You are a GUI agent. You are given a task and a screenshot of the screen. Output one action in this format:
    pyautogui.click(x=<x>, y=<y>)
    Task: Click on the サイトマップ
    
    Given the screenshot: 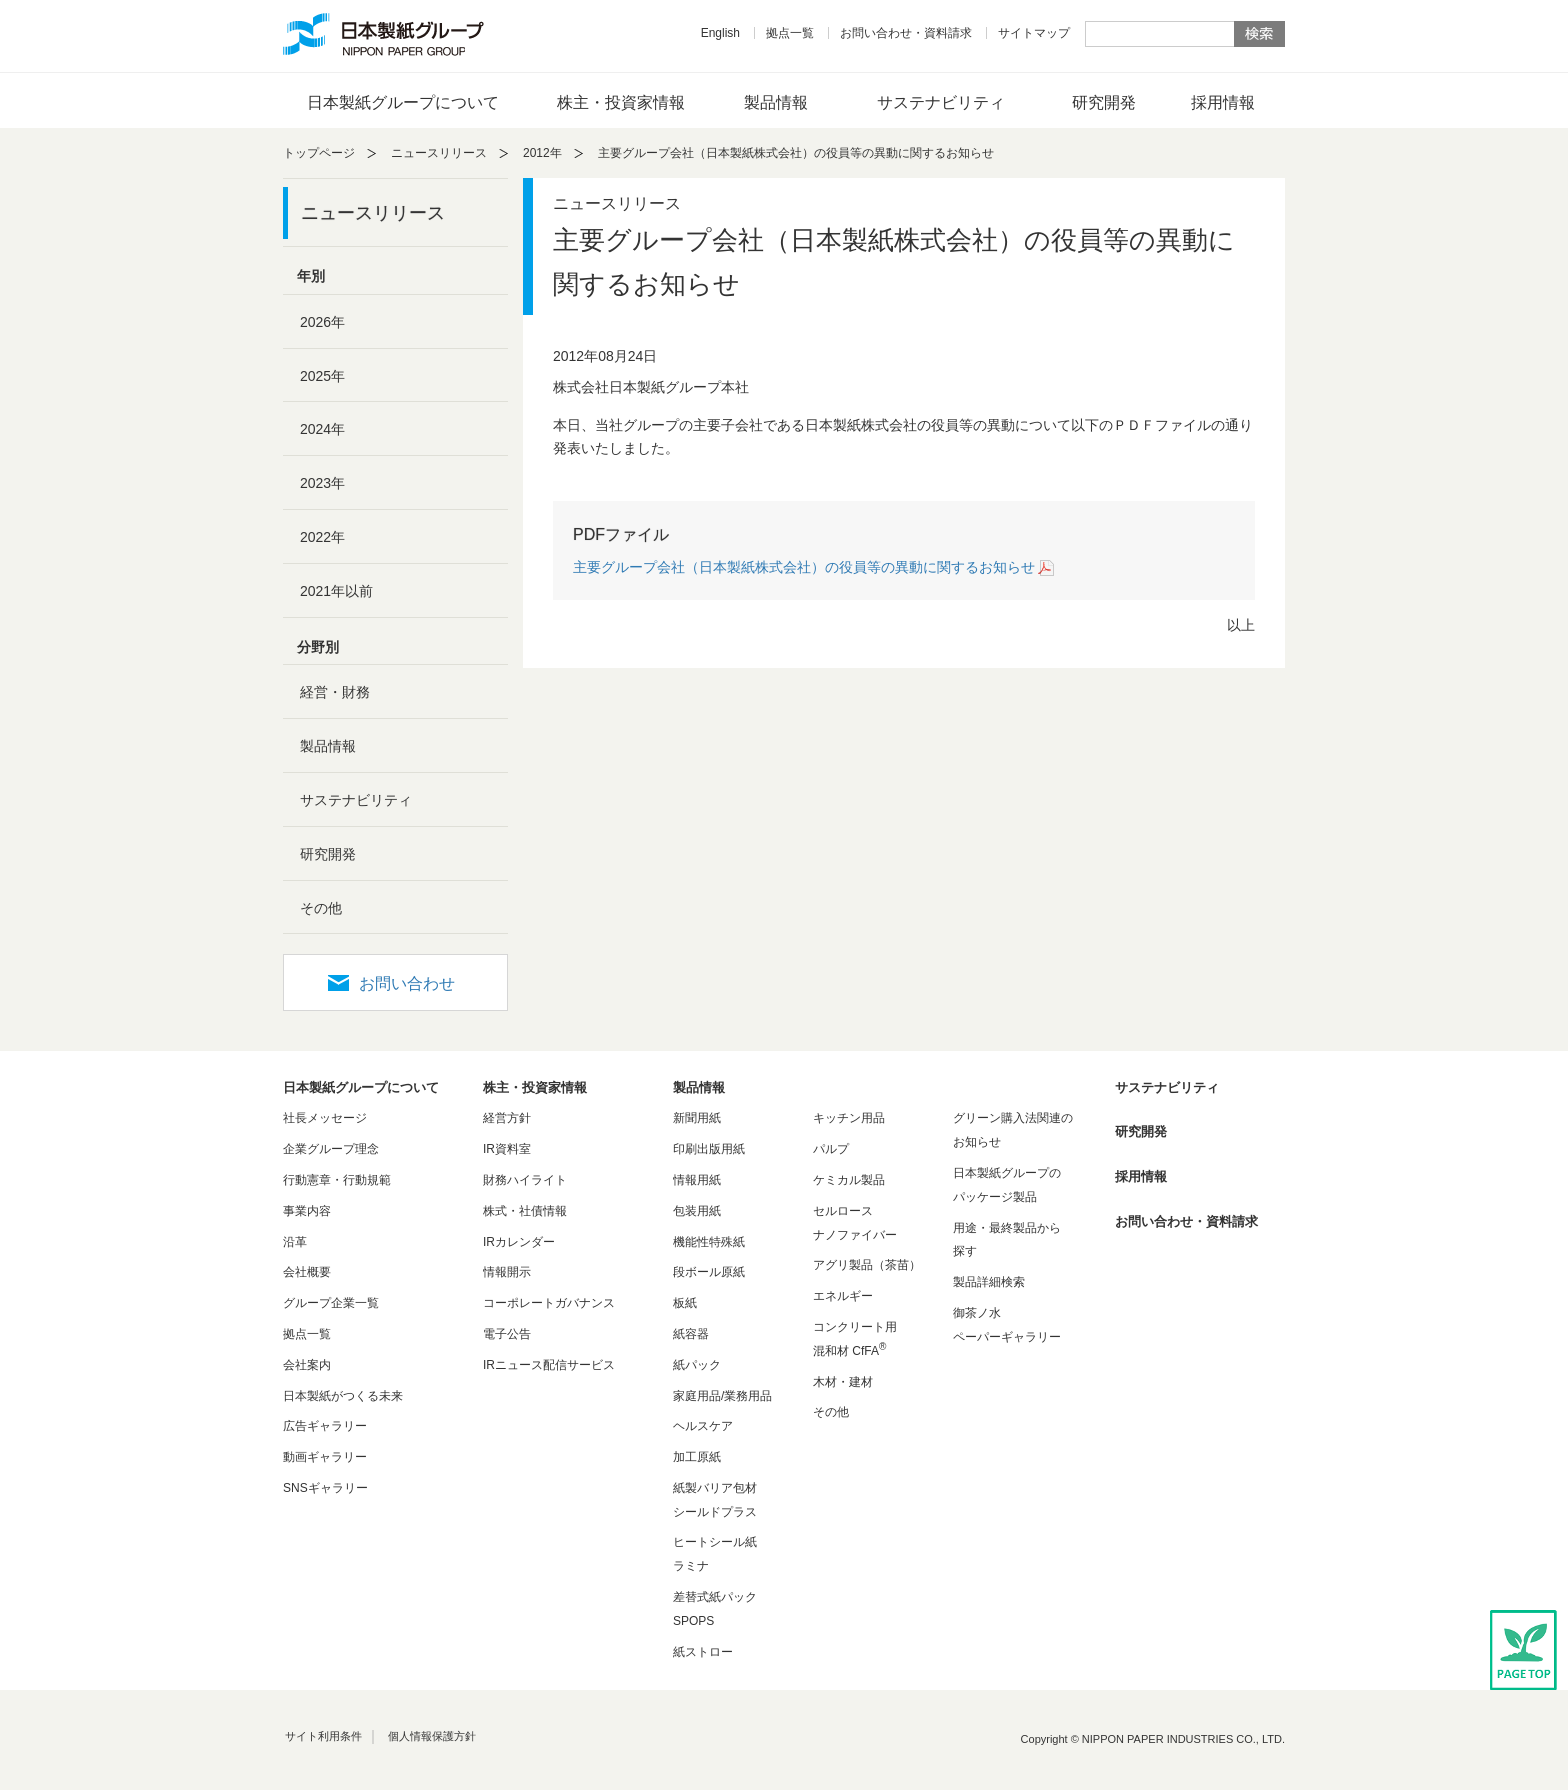 What is the action you would take?
    pyautogui.click(x=1034, y=33)
    